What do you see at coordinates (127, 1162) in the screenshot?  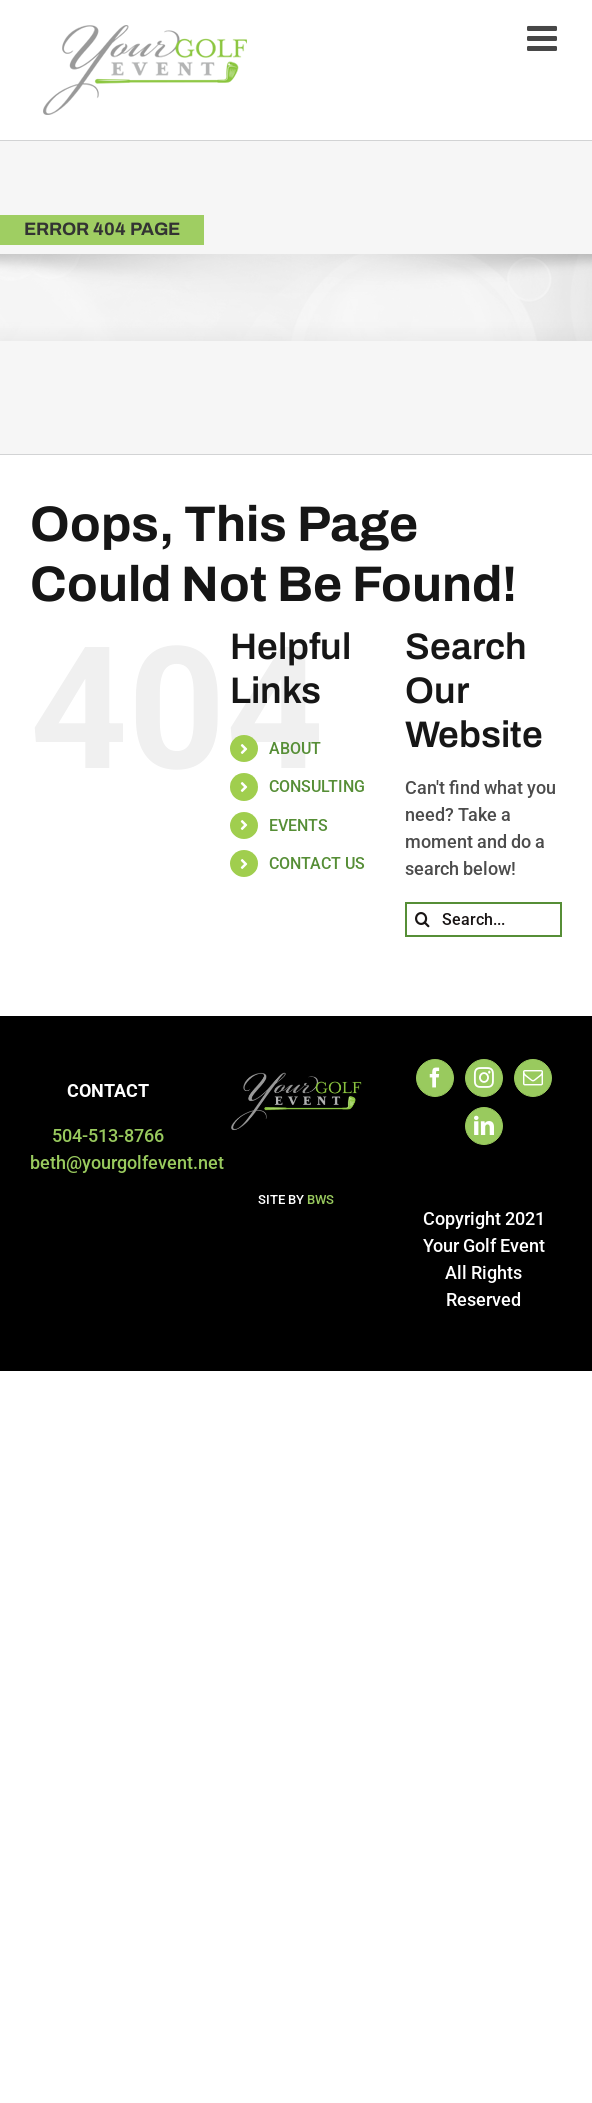 I see `beth@yourgolfevent.net` at bounding box center [127, 1162].